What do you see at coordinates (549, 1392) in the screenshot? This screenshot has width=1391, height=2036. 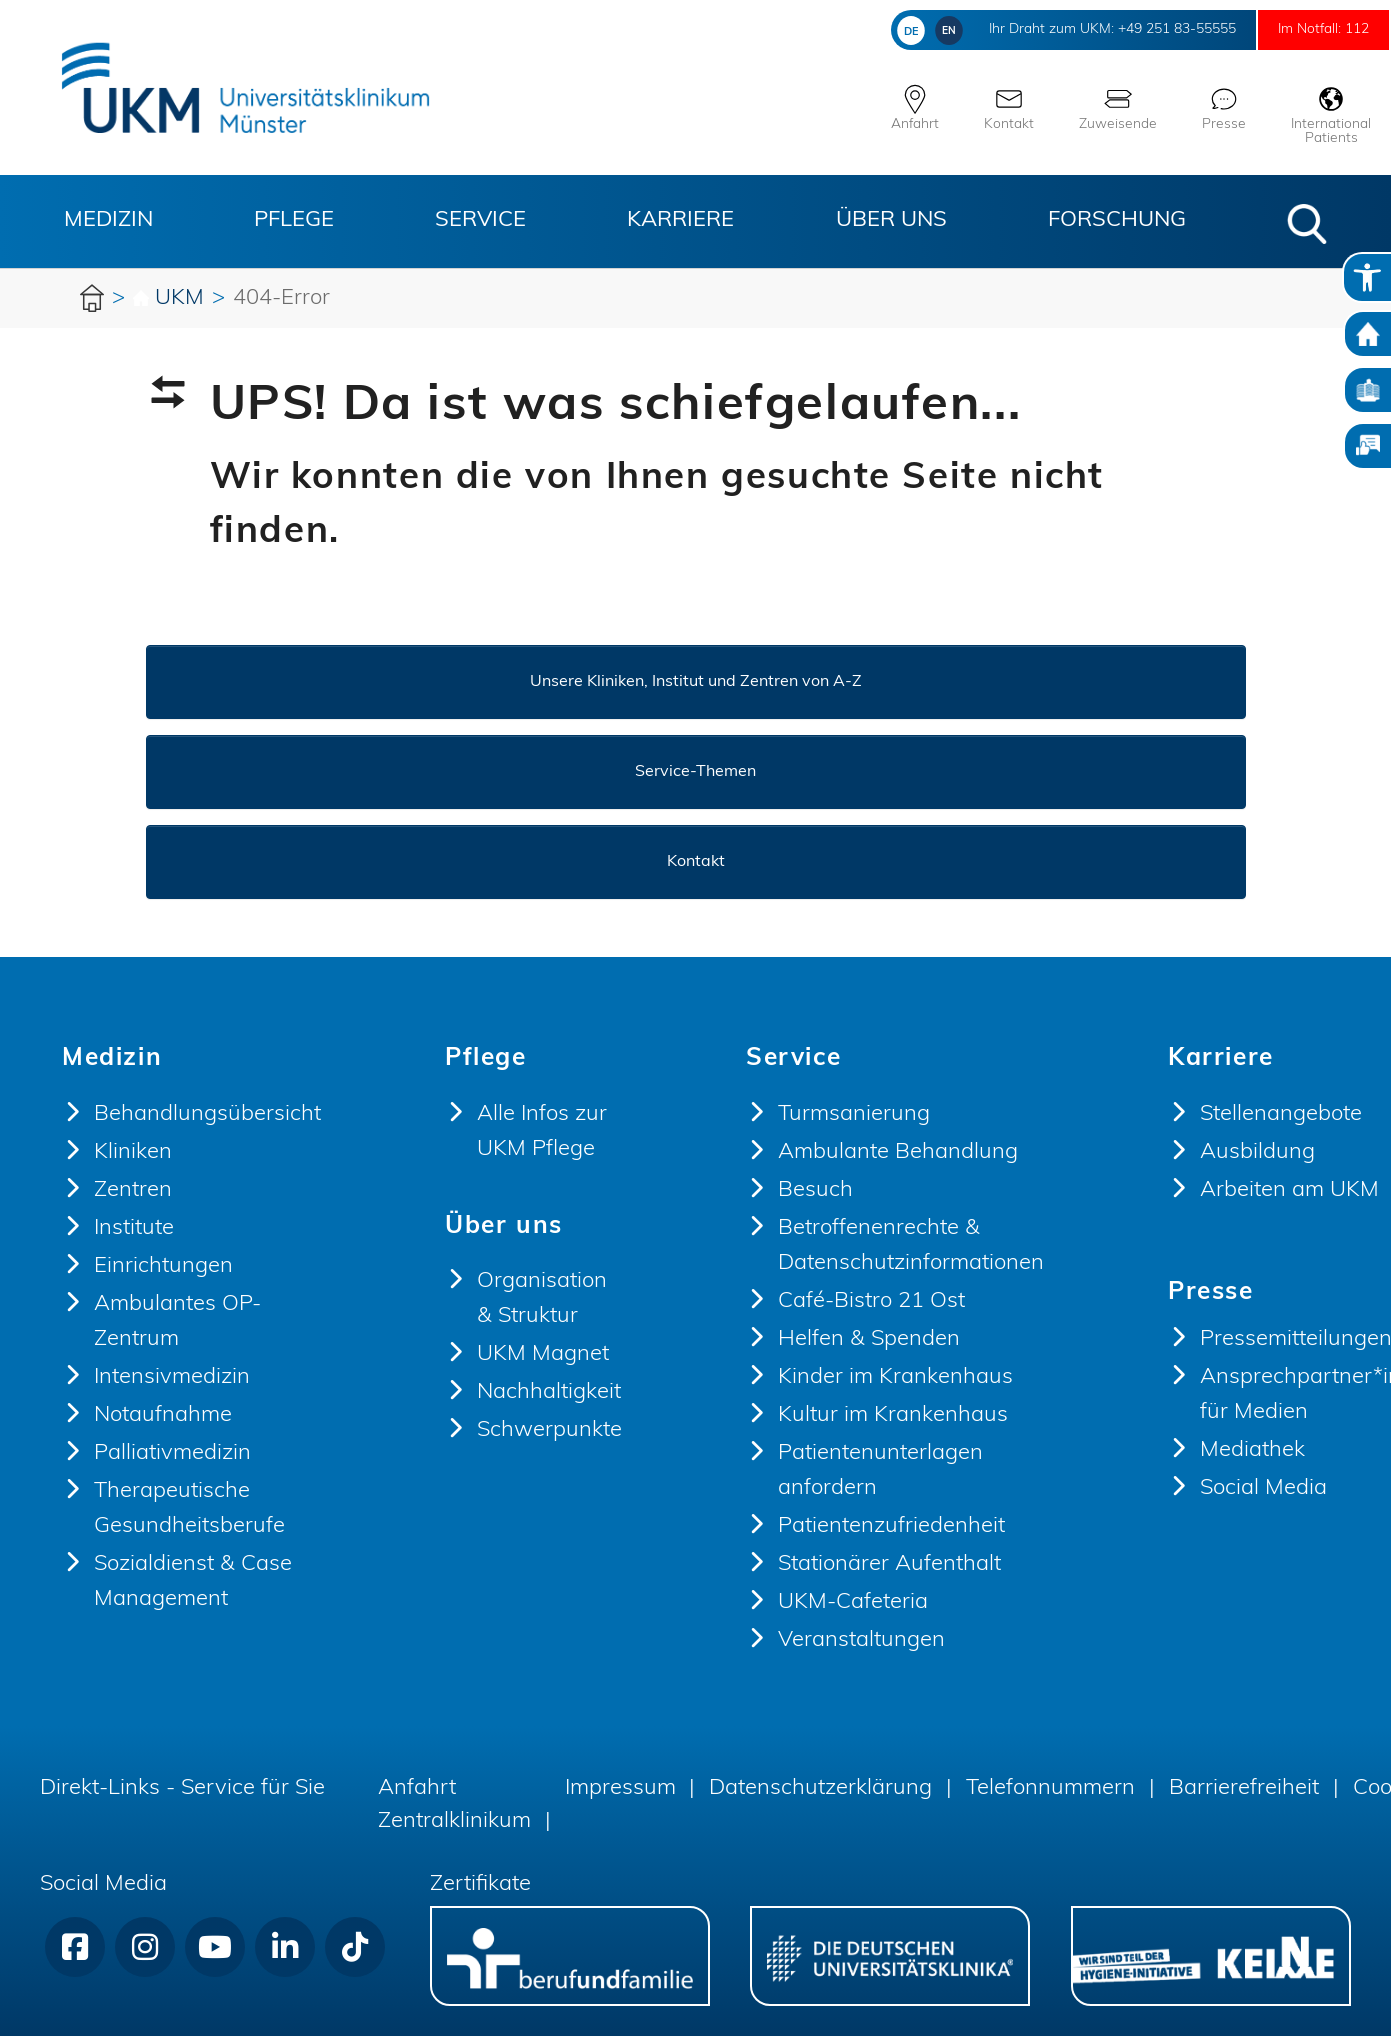 I see `Nachhaltigkeit` at bounding box center [549, 1392].